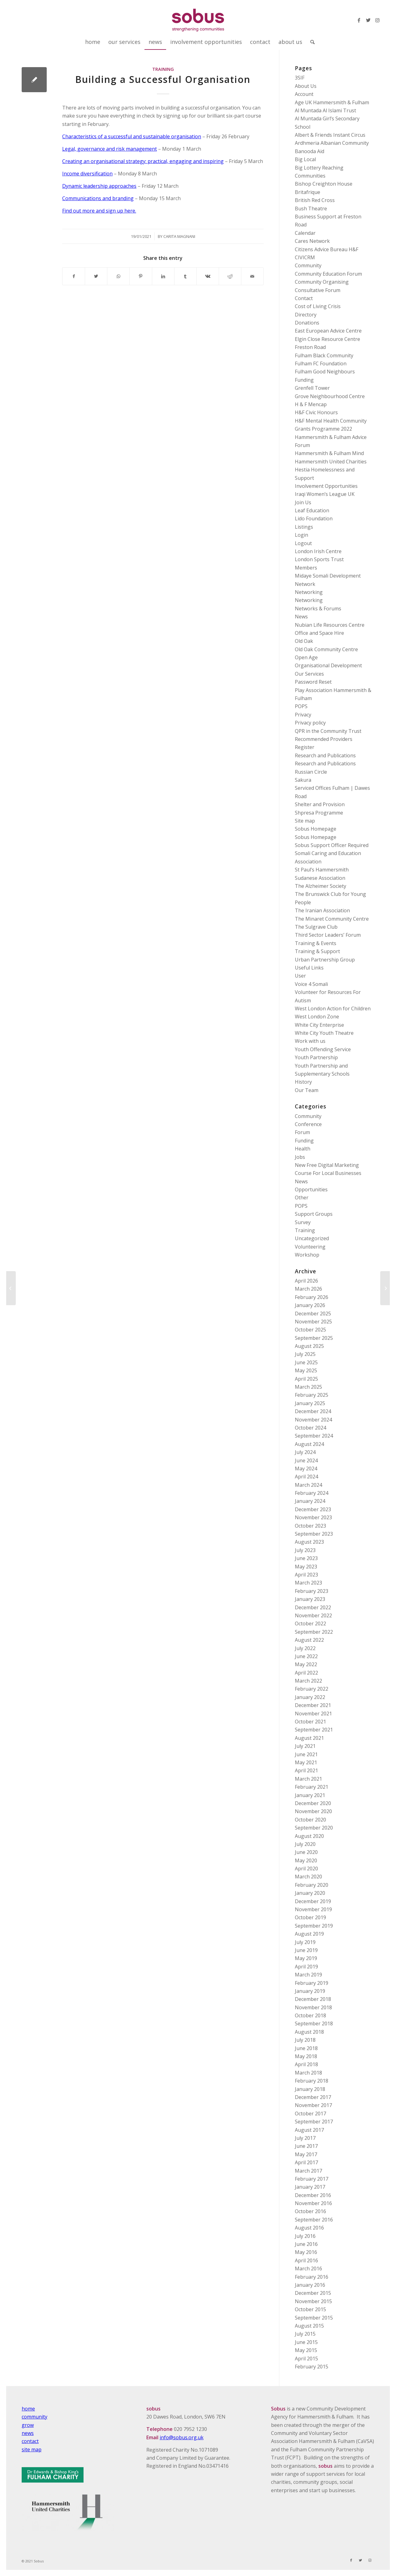  I want to click on Lido Foundation, so click(314, 518).